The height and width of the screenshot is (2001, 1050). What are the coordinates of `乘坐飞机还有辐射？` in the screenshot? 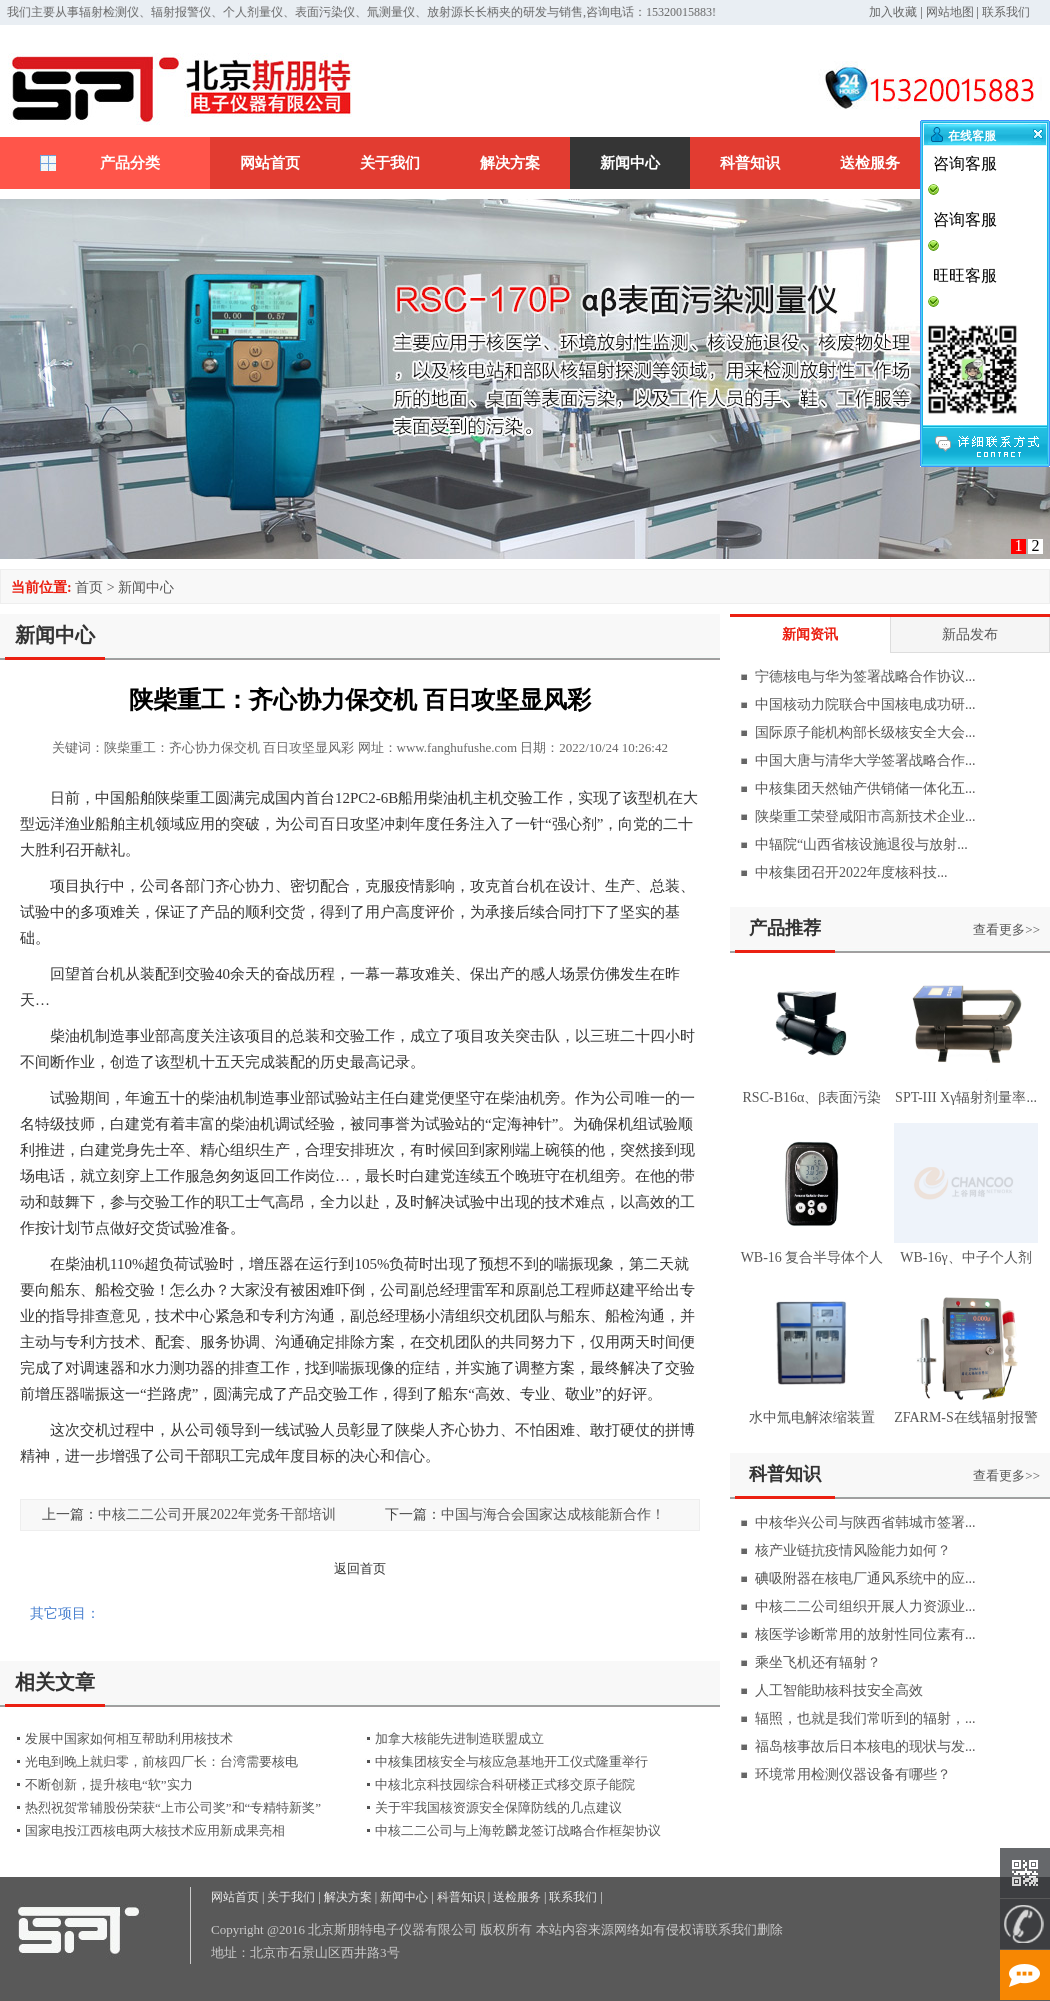 It's located at (818, 1662).